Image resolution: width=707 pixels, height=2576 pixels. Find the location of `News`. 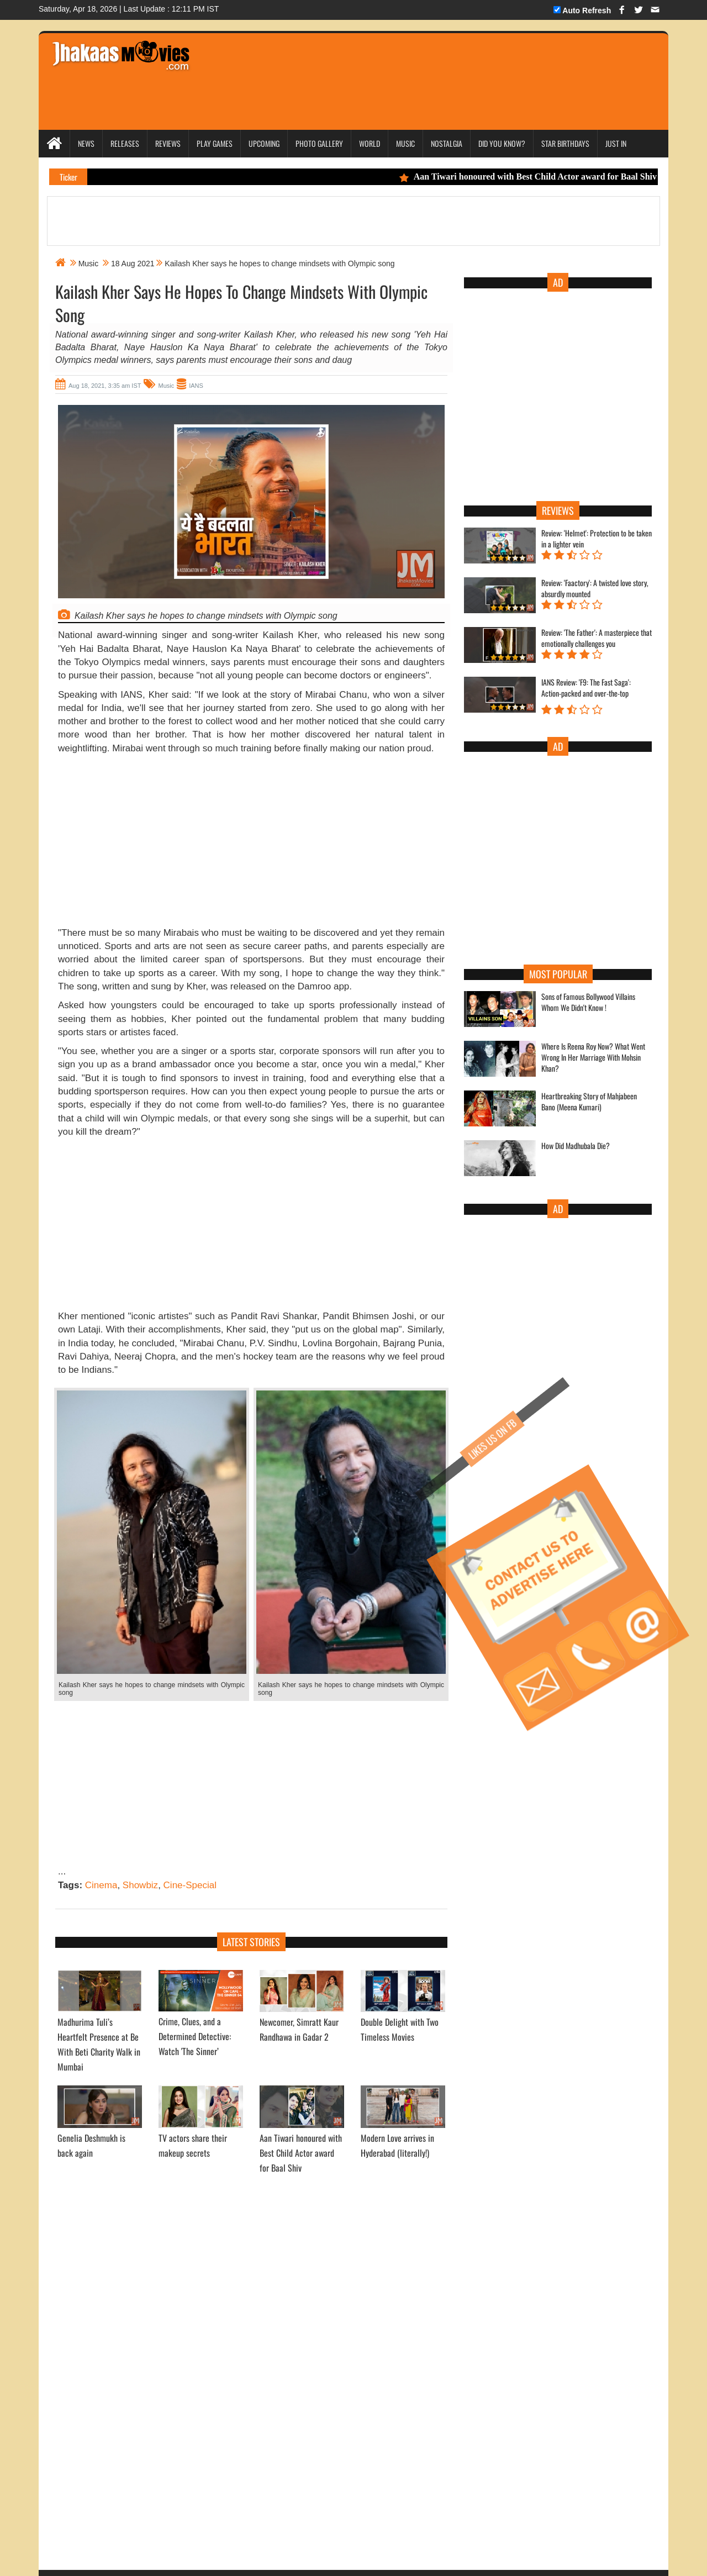

News is located at coordinates (86, 143).